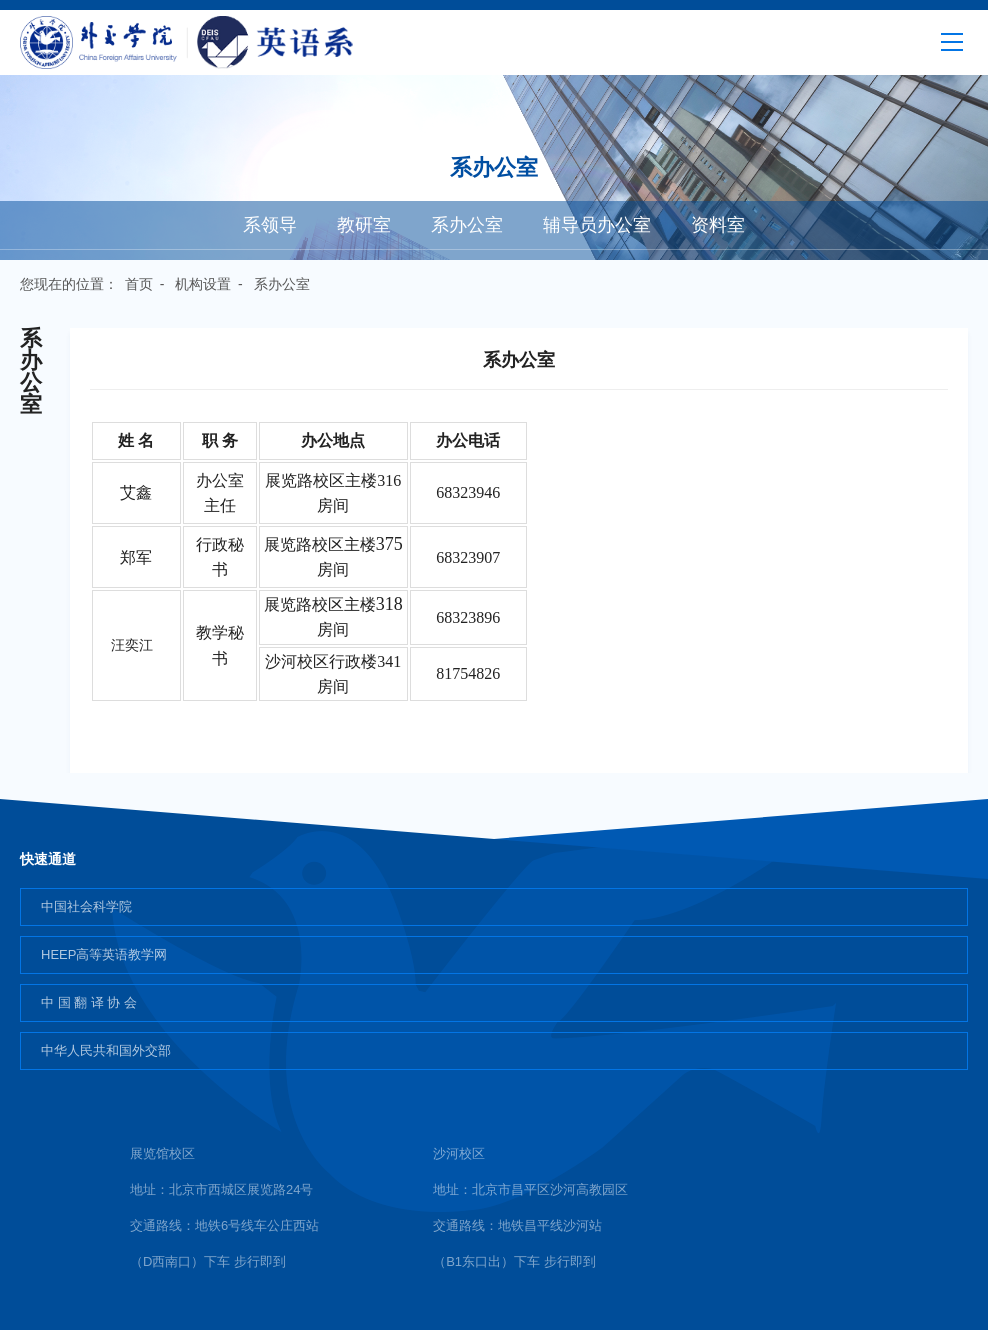  What do you see at coordinates (89, 1002) in the screenshot?
I see `中 国 翻 译 协 会` at bounding box center [89, 1002].